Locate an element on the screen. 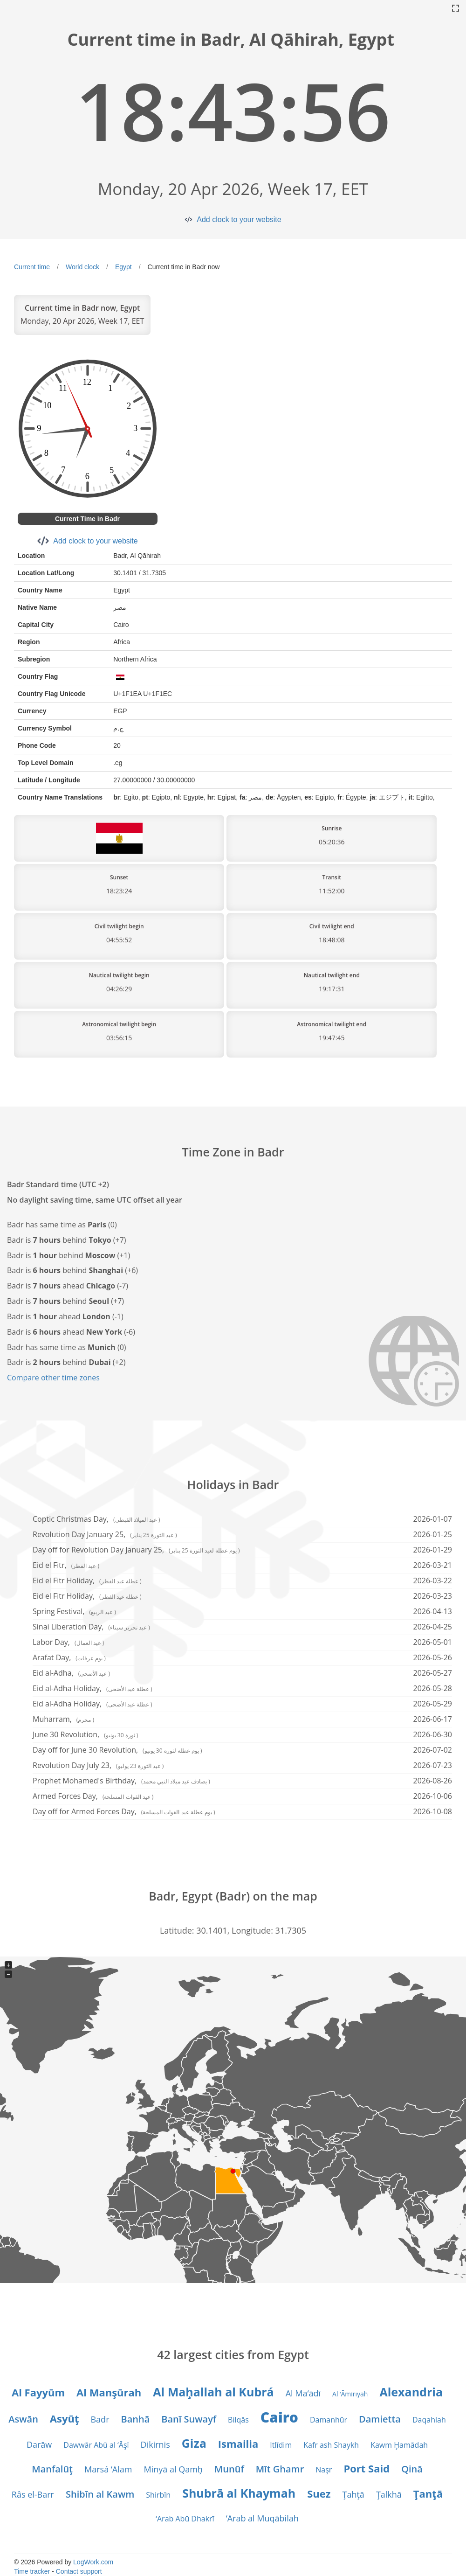 This screenshot has height=2576, width=466. Egypt is located at coordinates (123, 267).